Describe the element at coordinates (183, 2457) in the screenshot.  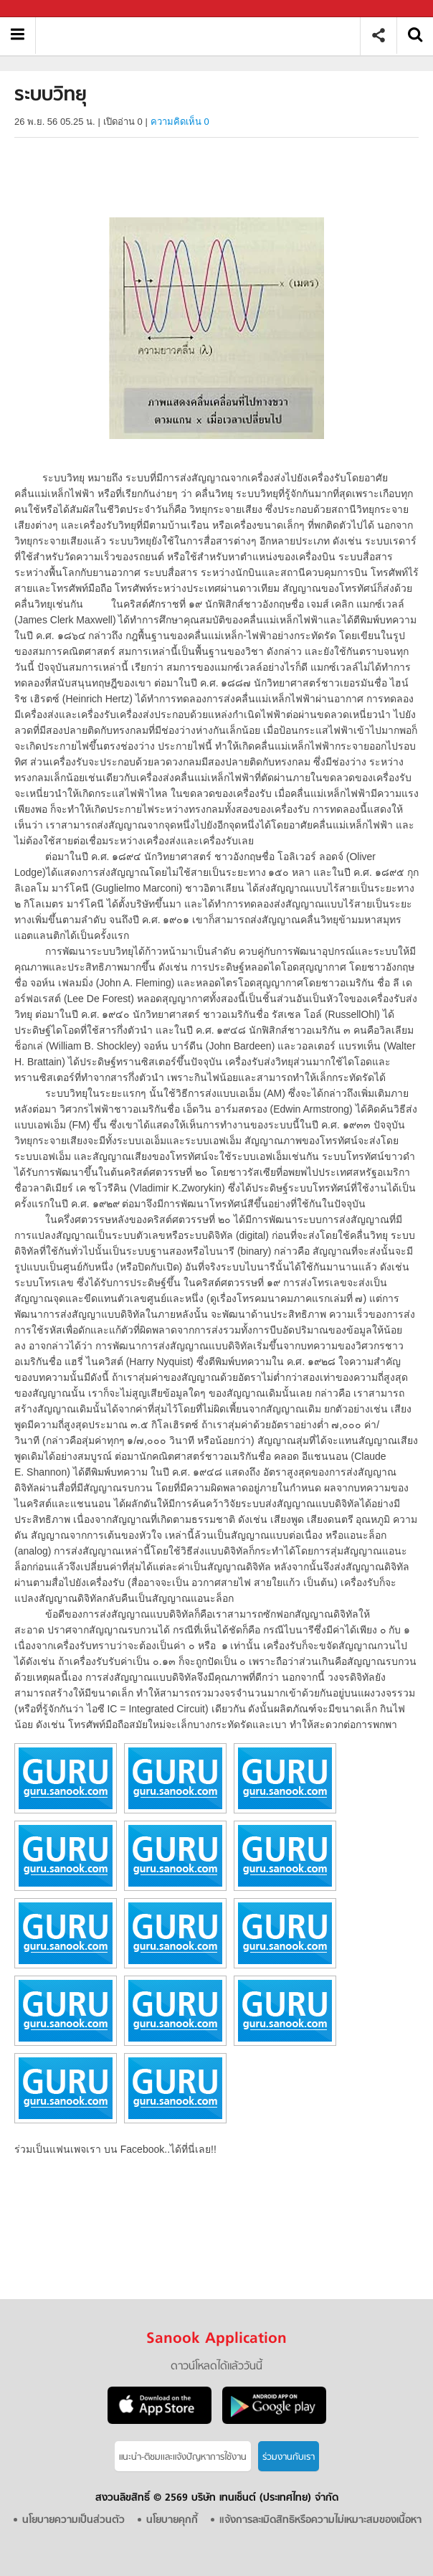
I see `แนะนำ-ติชมเเละแจ้งปัญหาการใช้งาน` at that location.